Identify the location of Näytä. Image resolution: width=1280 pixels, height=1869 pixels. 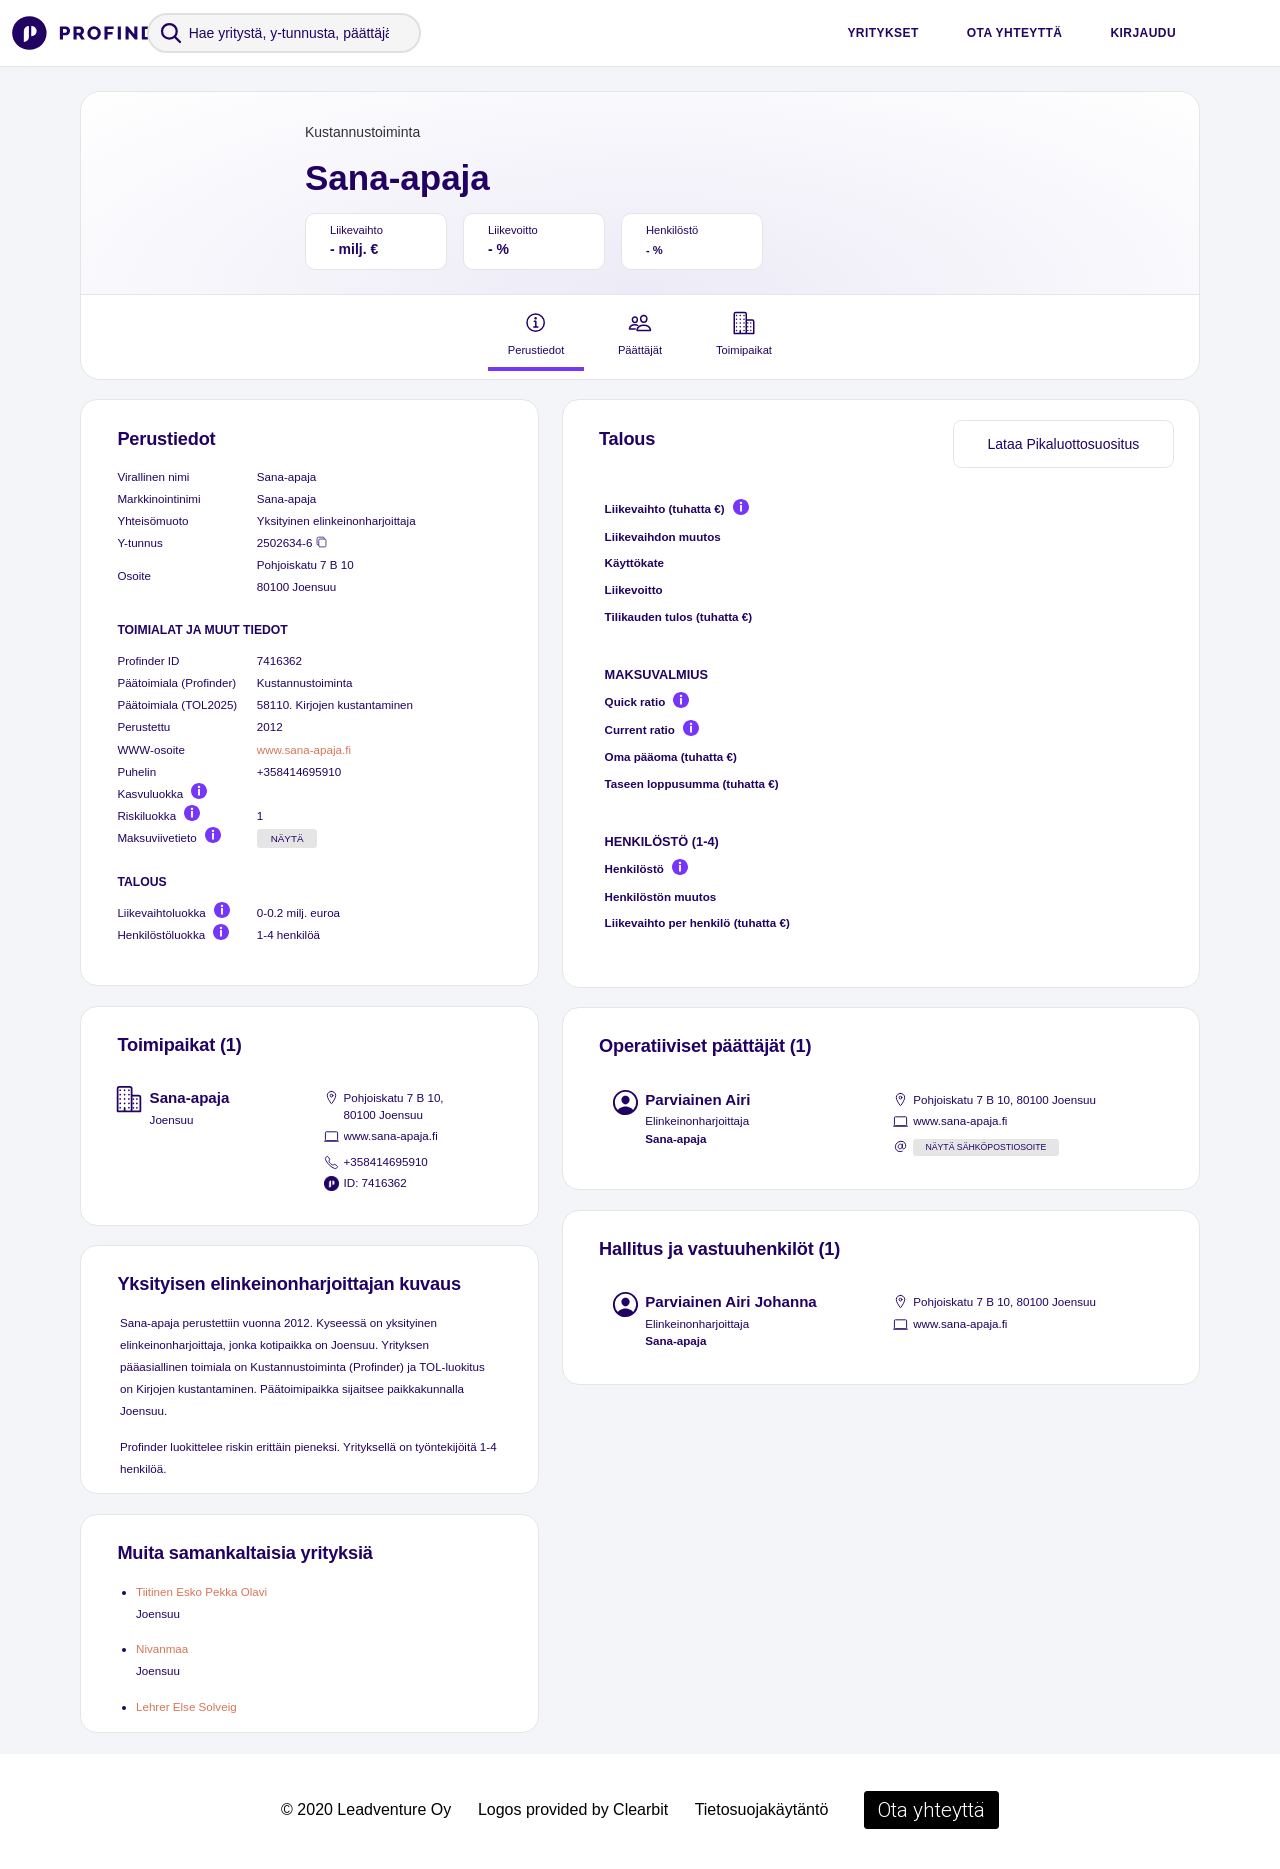
(287, 838).